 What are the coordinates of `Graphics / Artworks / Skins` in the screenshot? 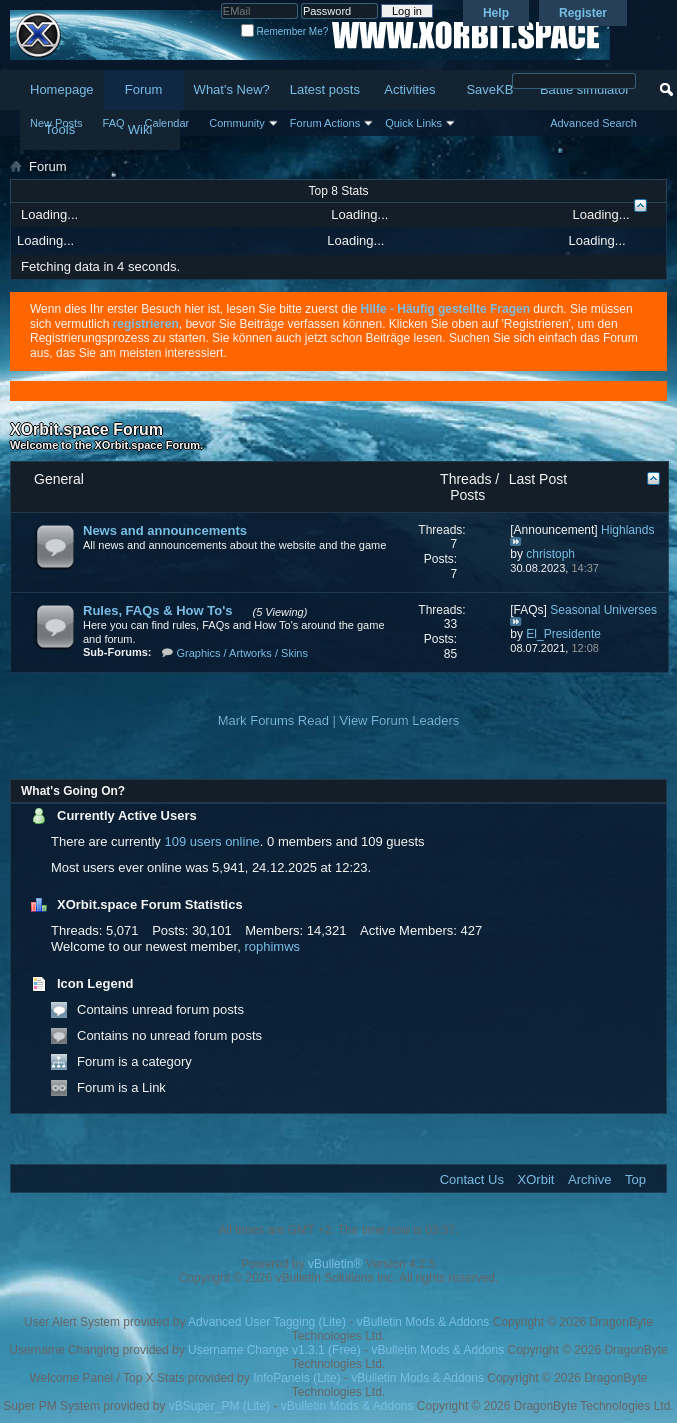 It's located at (242, 653).